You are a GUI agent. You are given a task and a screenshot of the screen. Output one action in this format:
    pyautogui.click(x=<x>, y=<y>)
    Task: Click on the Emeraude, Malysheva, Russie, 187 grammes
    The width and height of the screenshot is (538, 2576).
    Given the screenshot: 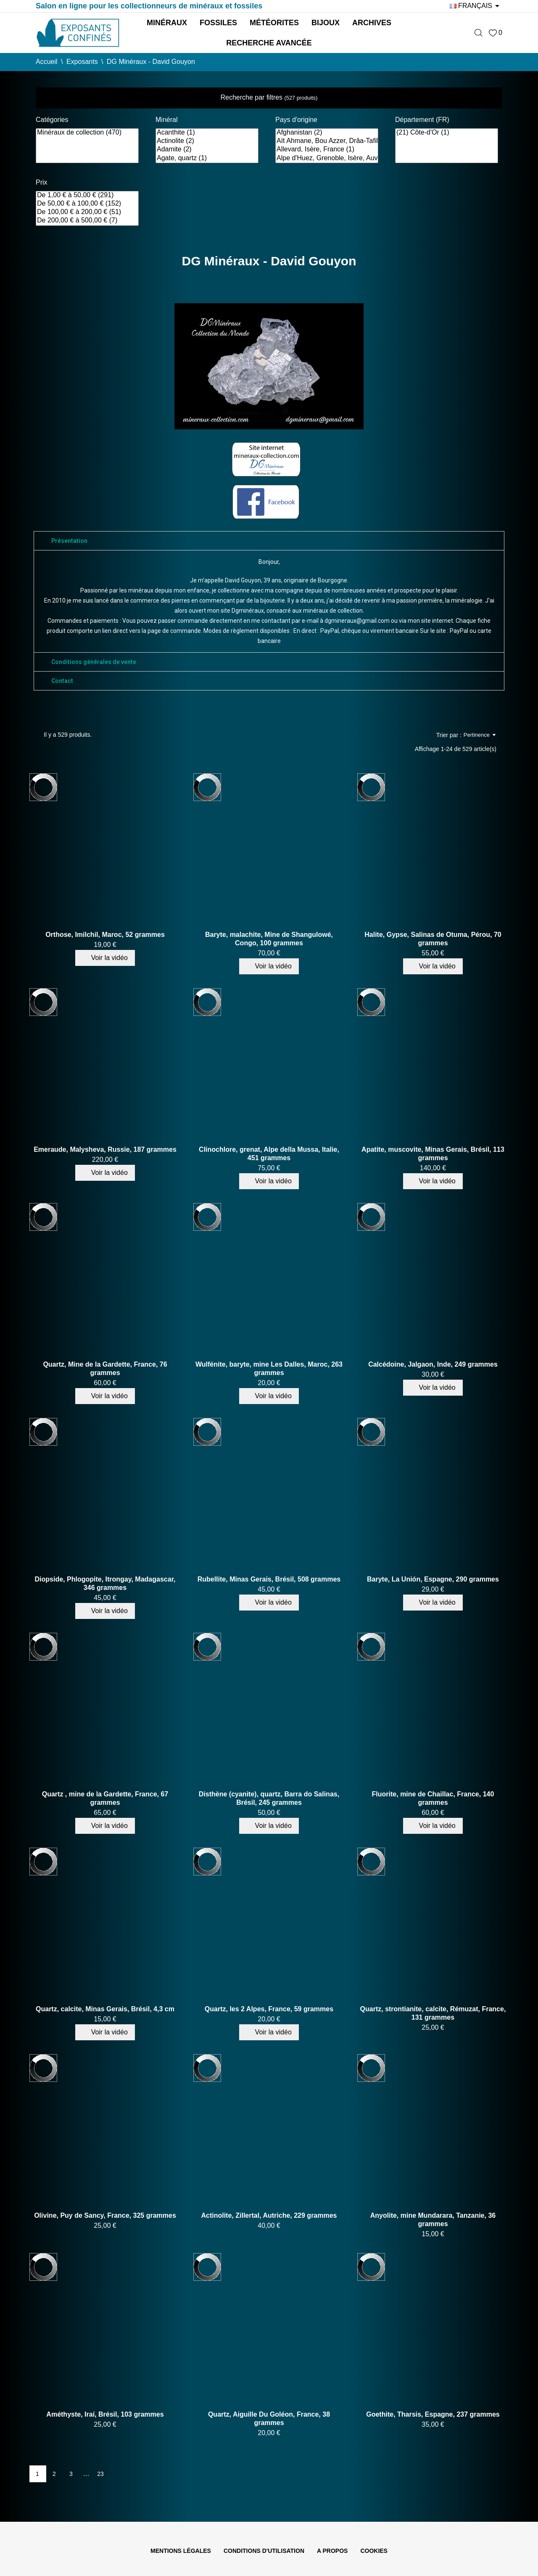 What is the action you would take?
    pyautogui.click(x=105, y=1149)
    